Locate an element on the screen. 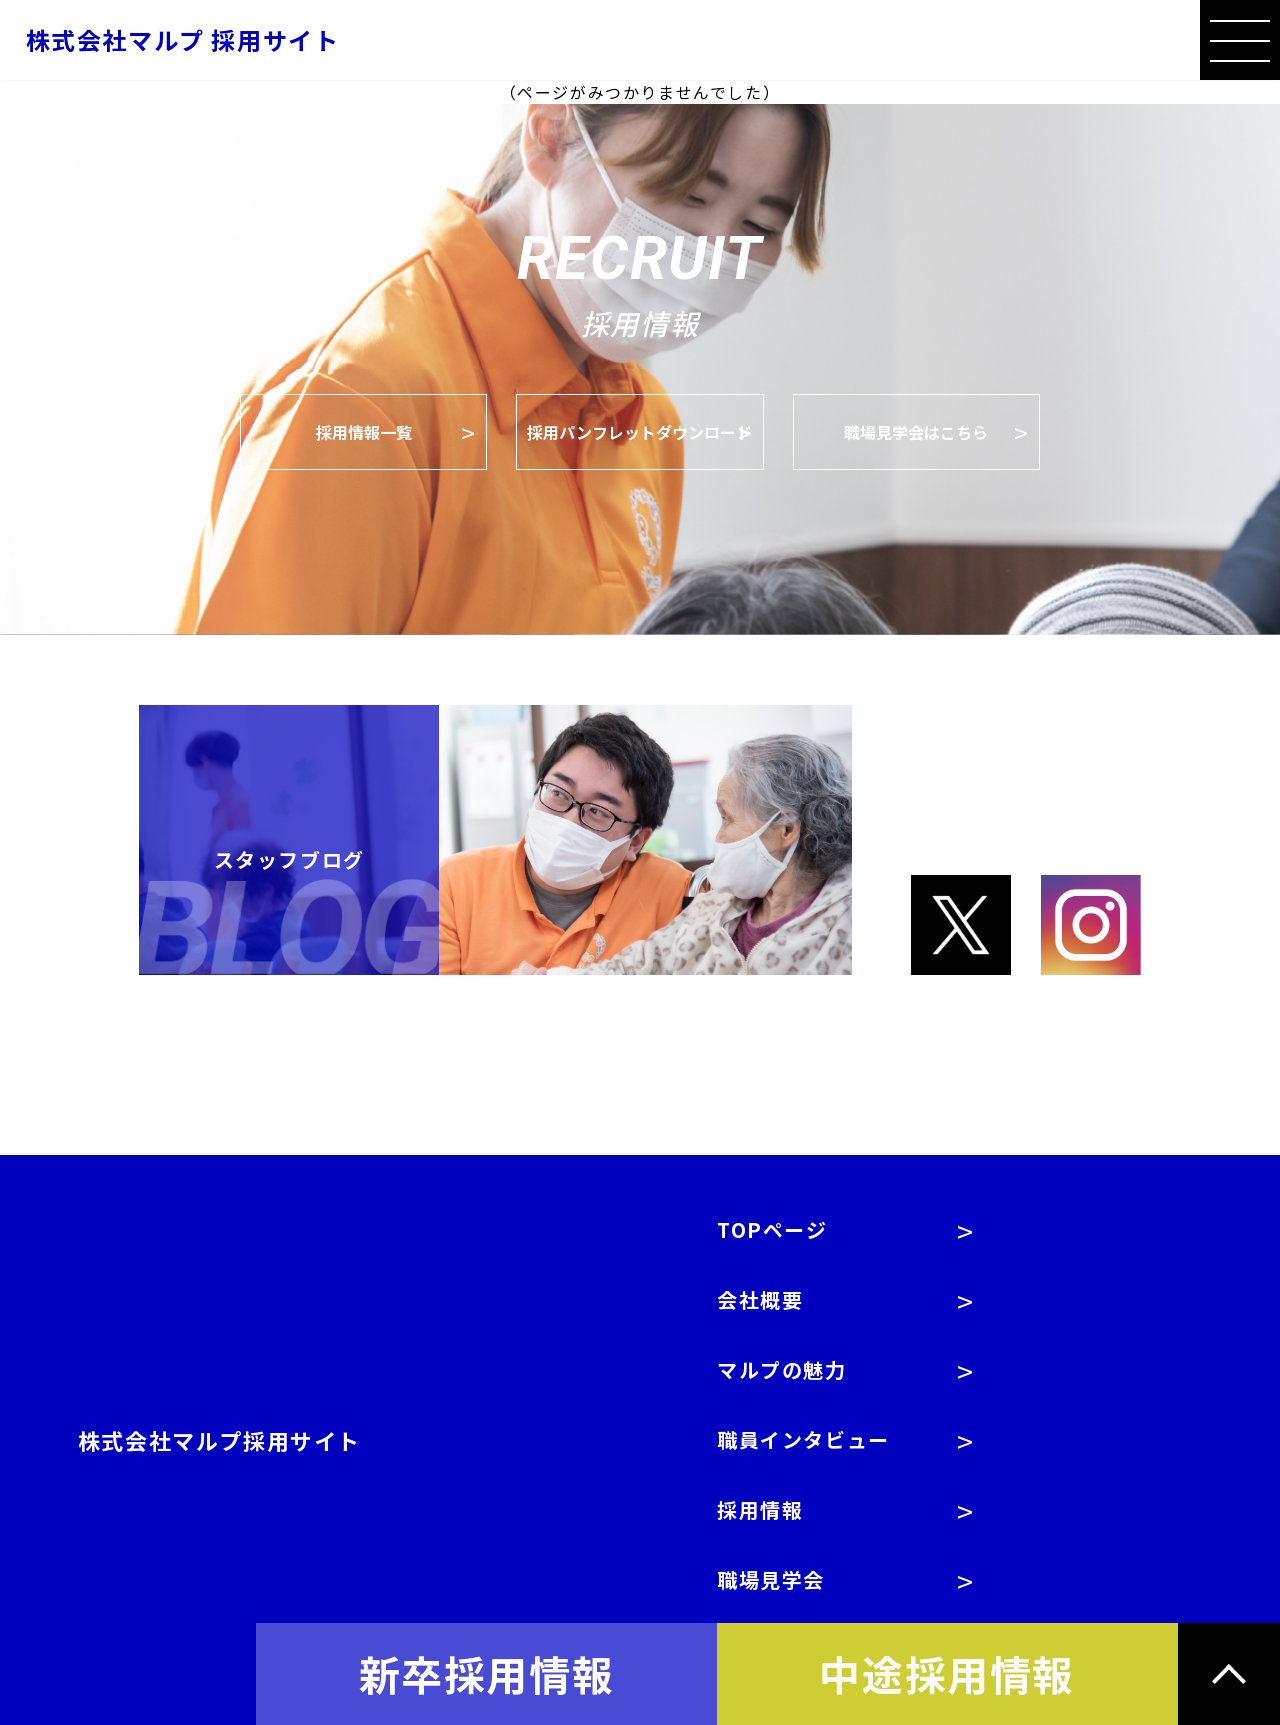 The image size is (1280, 1725). TOPページ is located at coordinates (772, 1229).